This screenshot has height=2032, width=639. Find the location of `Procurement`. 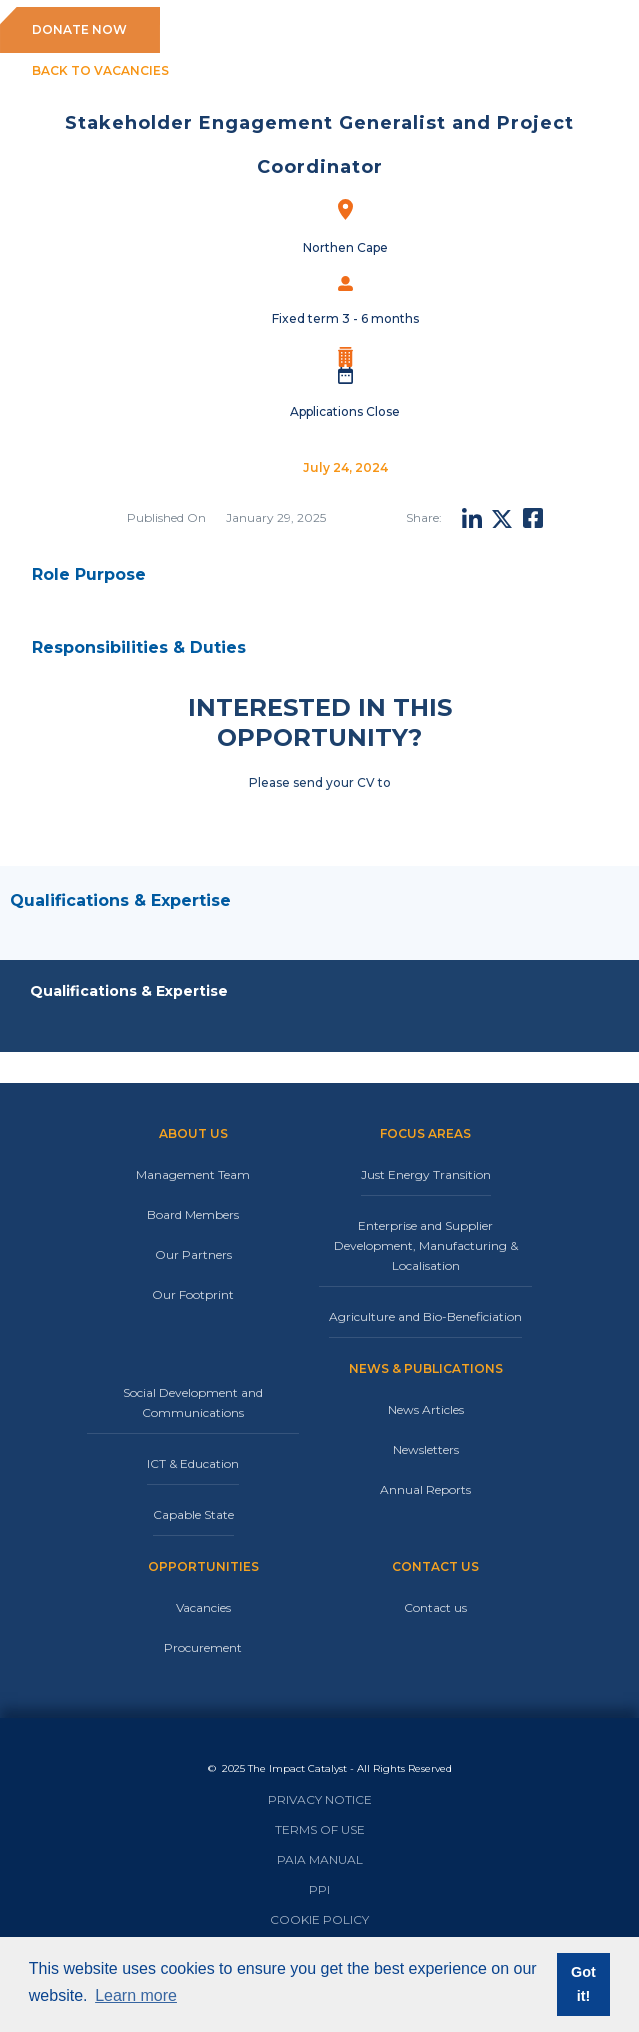

Procurement is located at coordinates (203, 1647).